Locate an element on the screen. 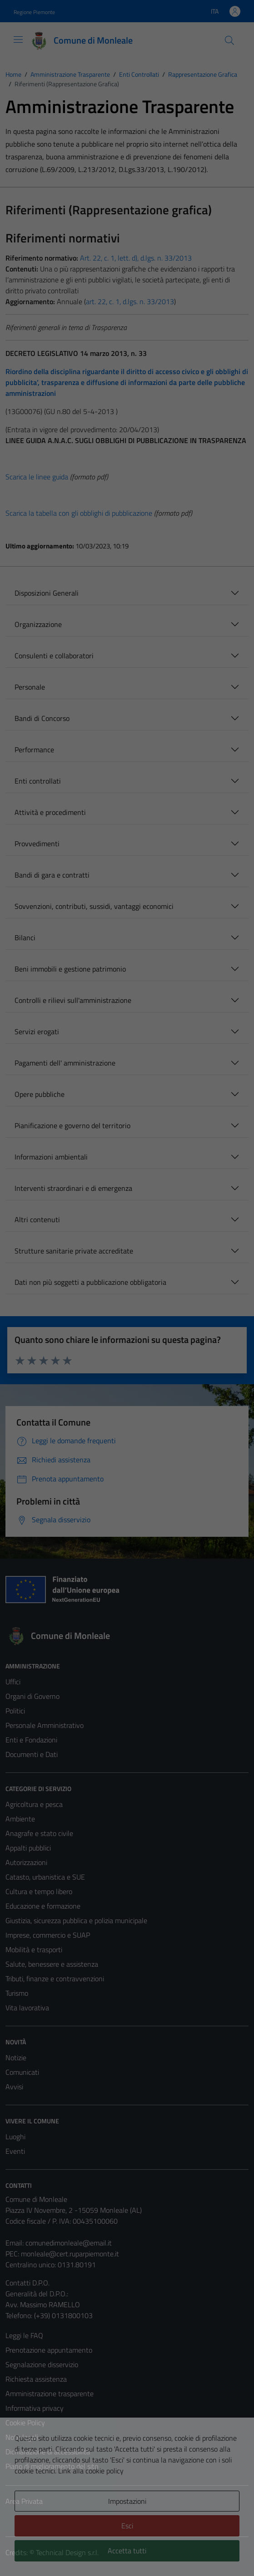 Image resolution: width=254 pixels, height=2576 pixels. Informativa privacy is located at coordinates (34, 2408).